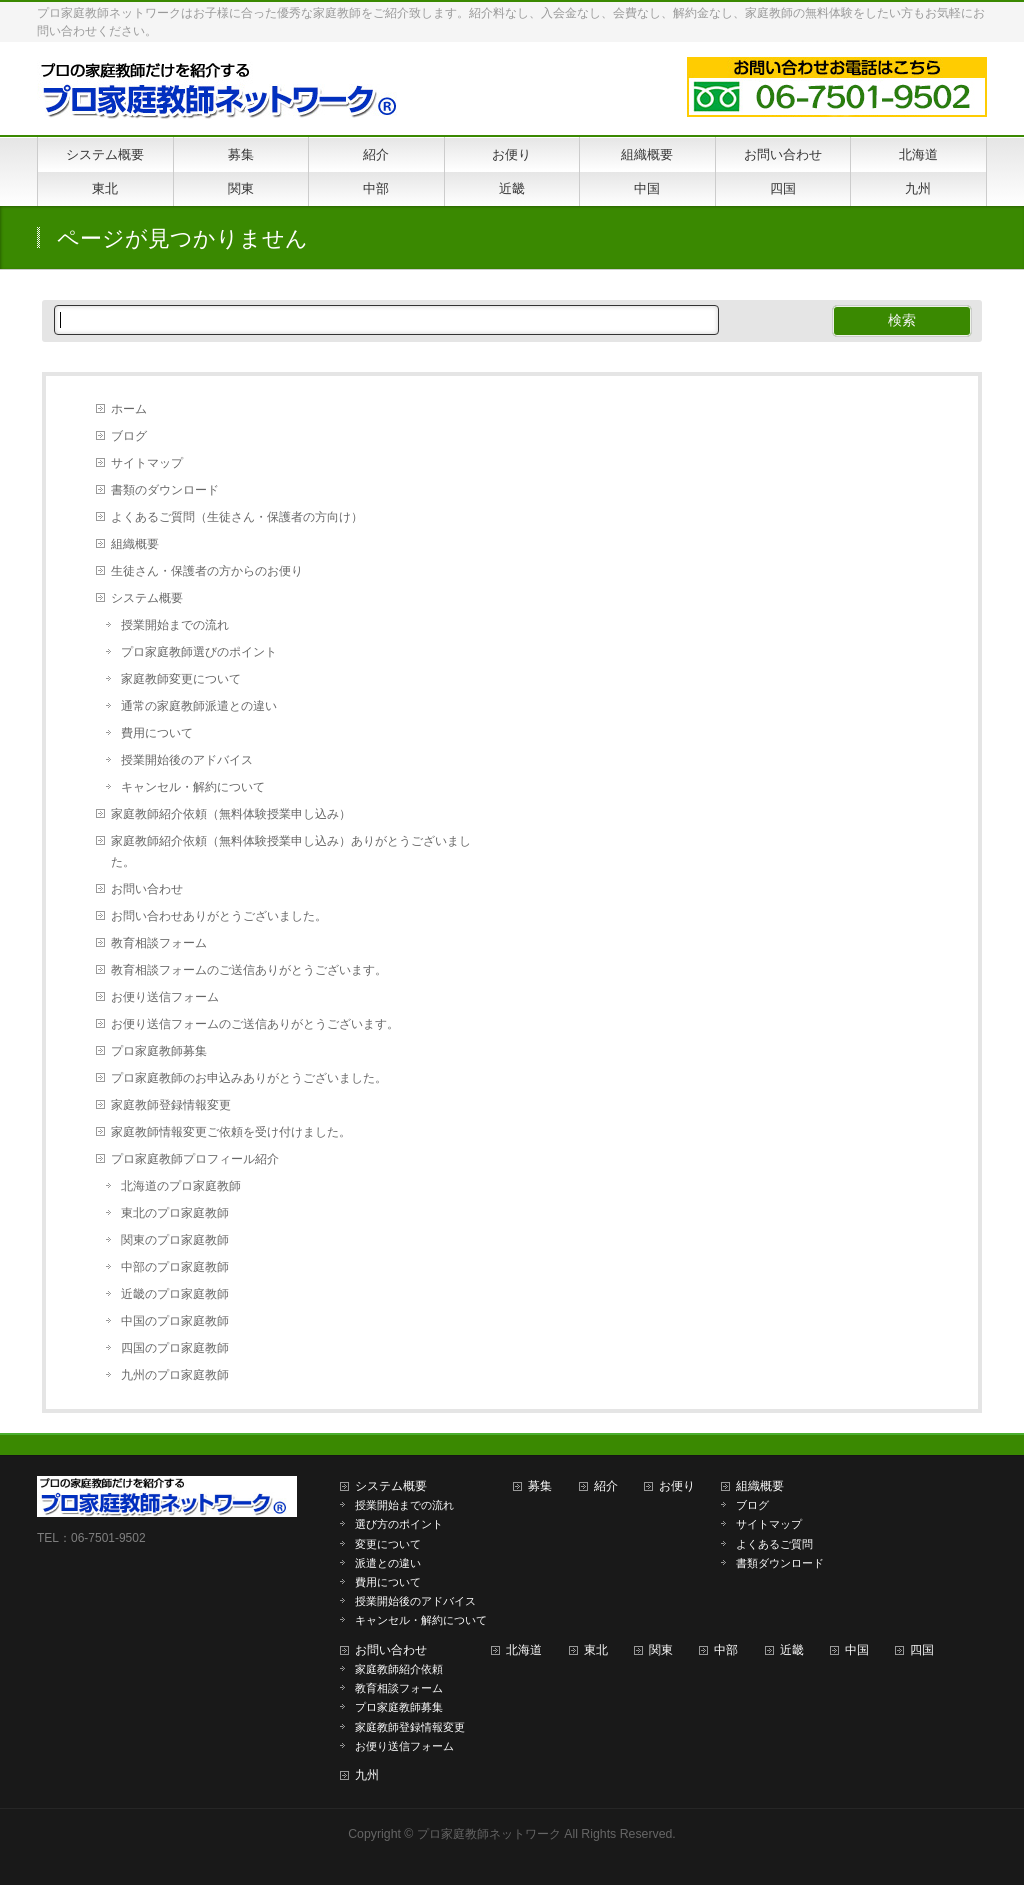 Image resolution: width=1024 pixels, height=1885 pixels. I want to click on よくあるご質問（生徒さん・保護者の方向け）, so click(237, 517).